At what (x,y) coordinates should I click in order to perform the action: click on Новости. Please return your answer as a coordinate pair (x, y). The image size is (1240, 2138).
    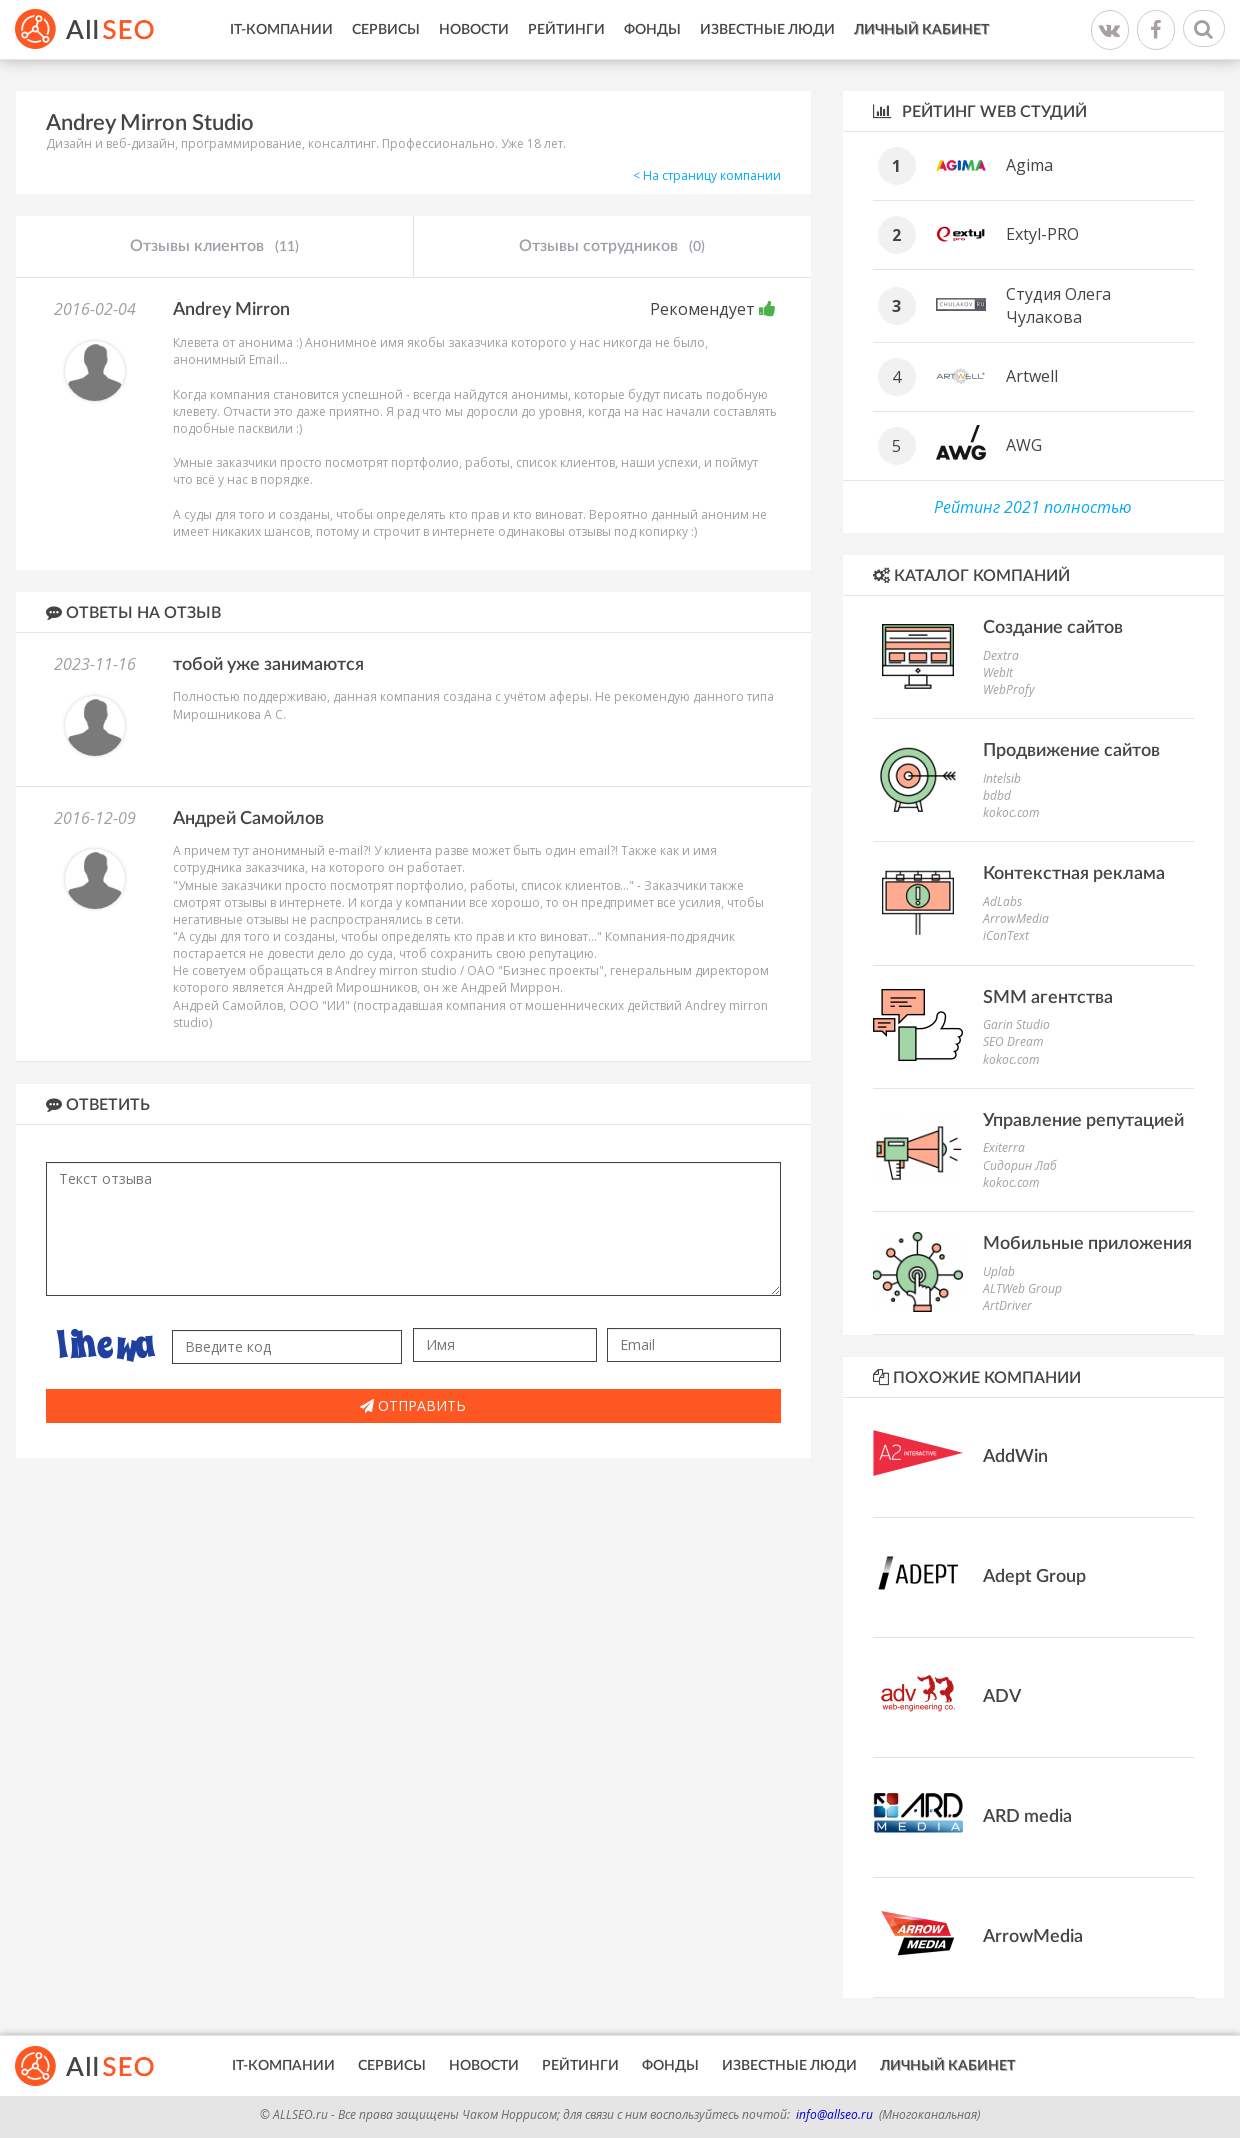
    Looking at the image, I should click on (474, 30).